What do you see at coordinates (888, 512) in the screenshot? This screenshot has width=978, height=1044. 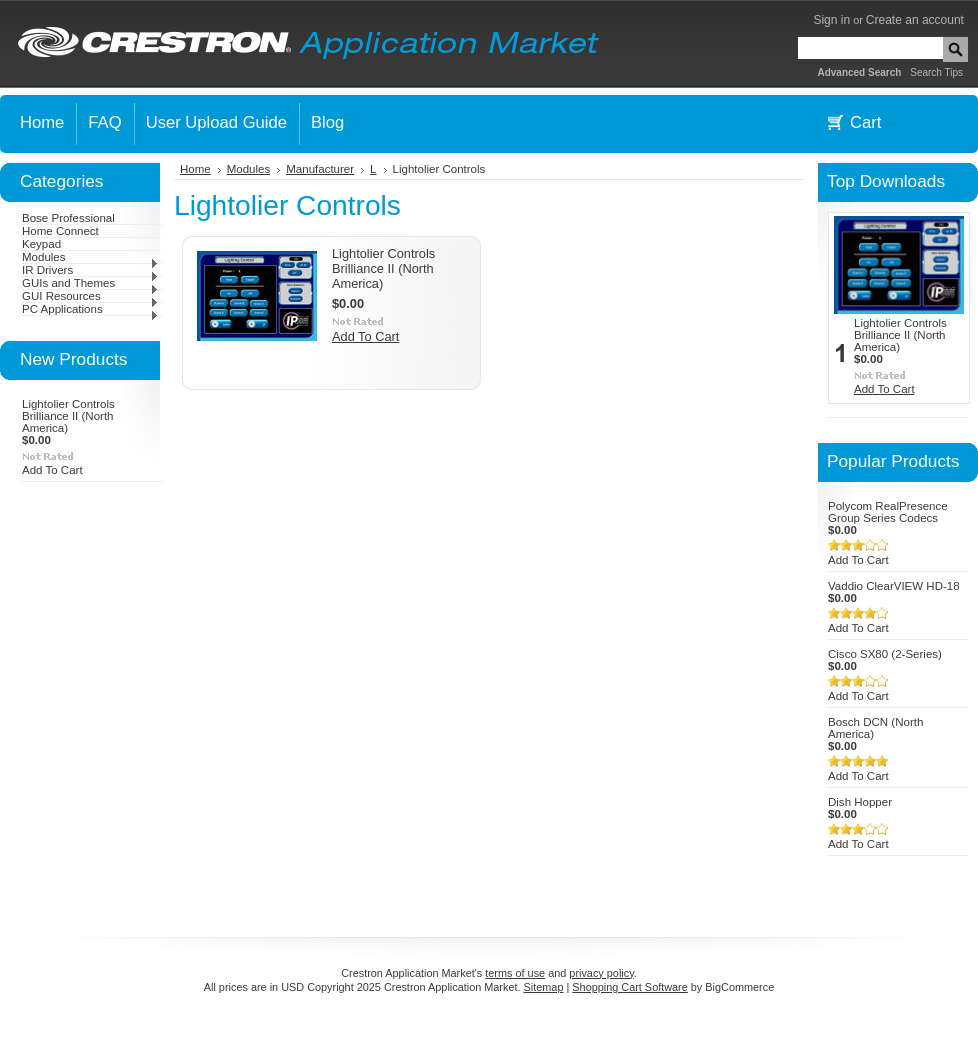 I see `Polycom RealPresence Group Series Codecs` at bounding box center [888, 512].